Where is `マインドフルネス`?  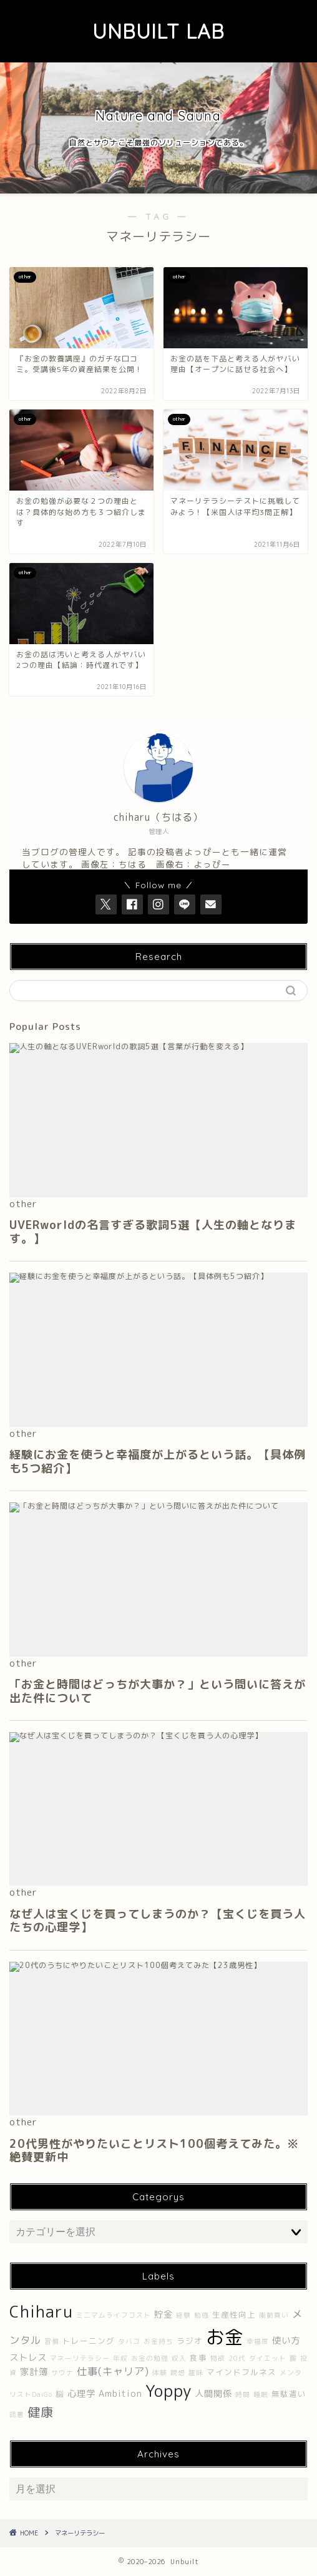
マインドフルネス is located at coordinates (241, 2372).